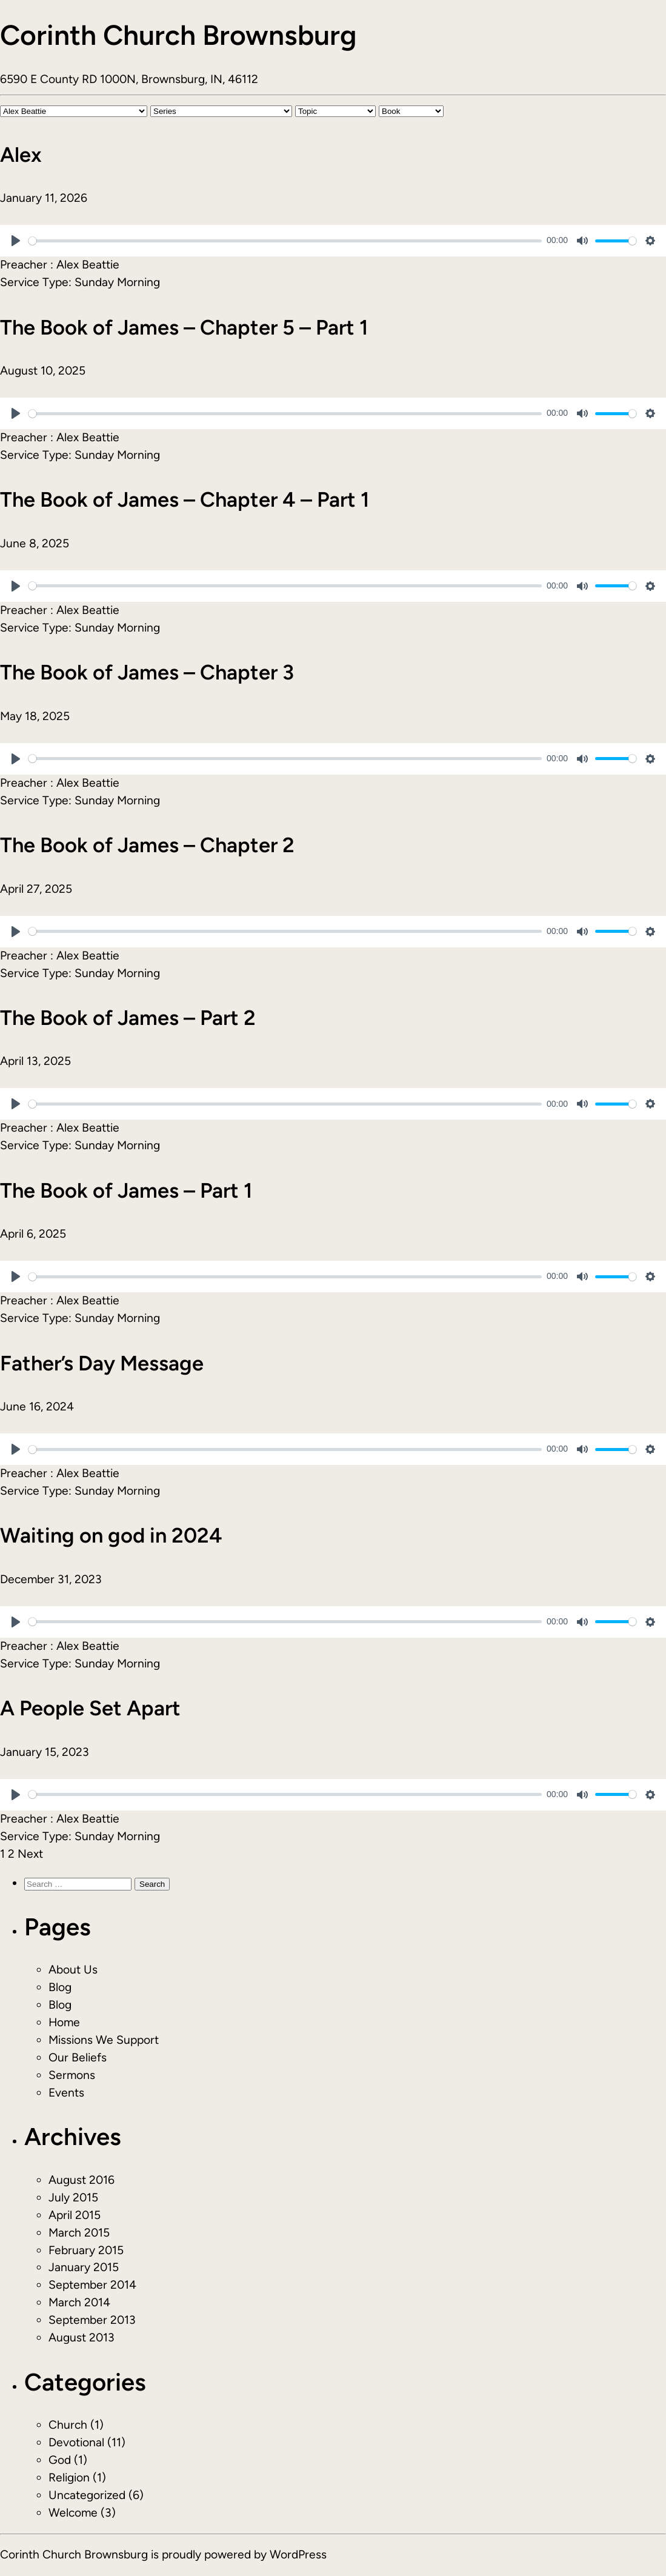 The height and width of the screenshot is (2576, 666). I want to click on March 2014, so click(79, 2302).